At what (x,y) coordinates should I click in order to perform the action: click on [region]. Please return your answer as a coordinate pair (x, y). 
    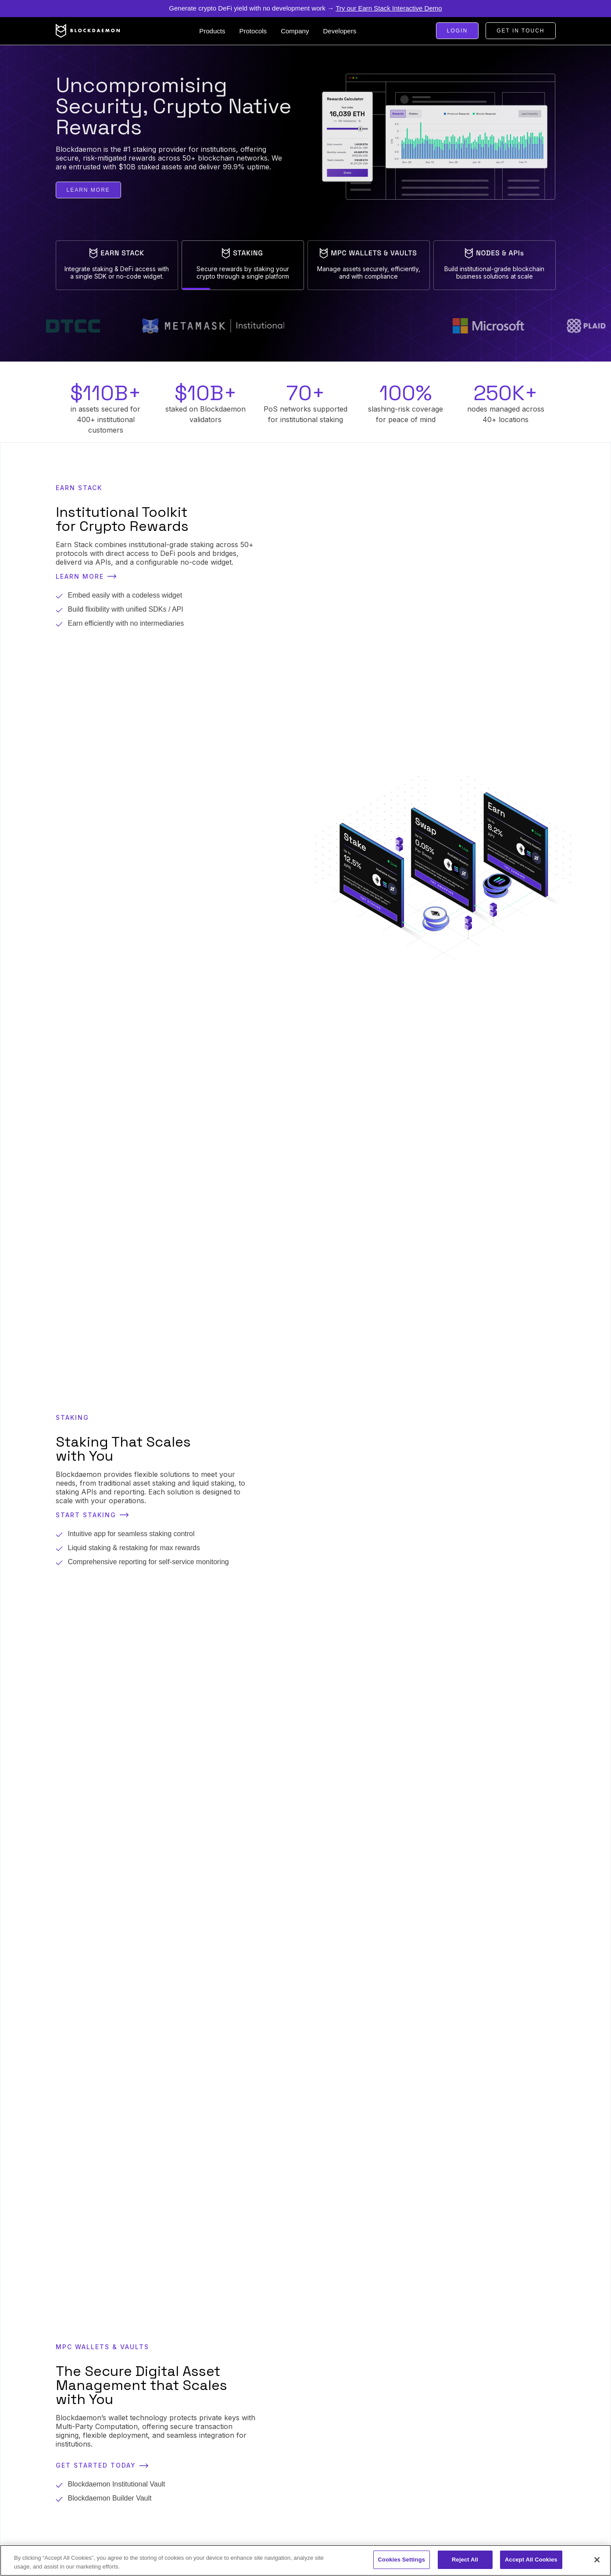
    Looking at the image, I should click on (305, 2560).